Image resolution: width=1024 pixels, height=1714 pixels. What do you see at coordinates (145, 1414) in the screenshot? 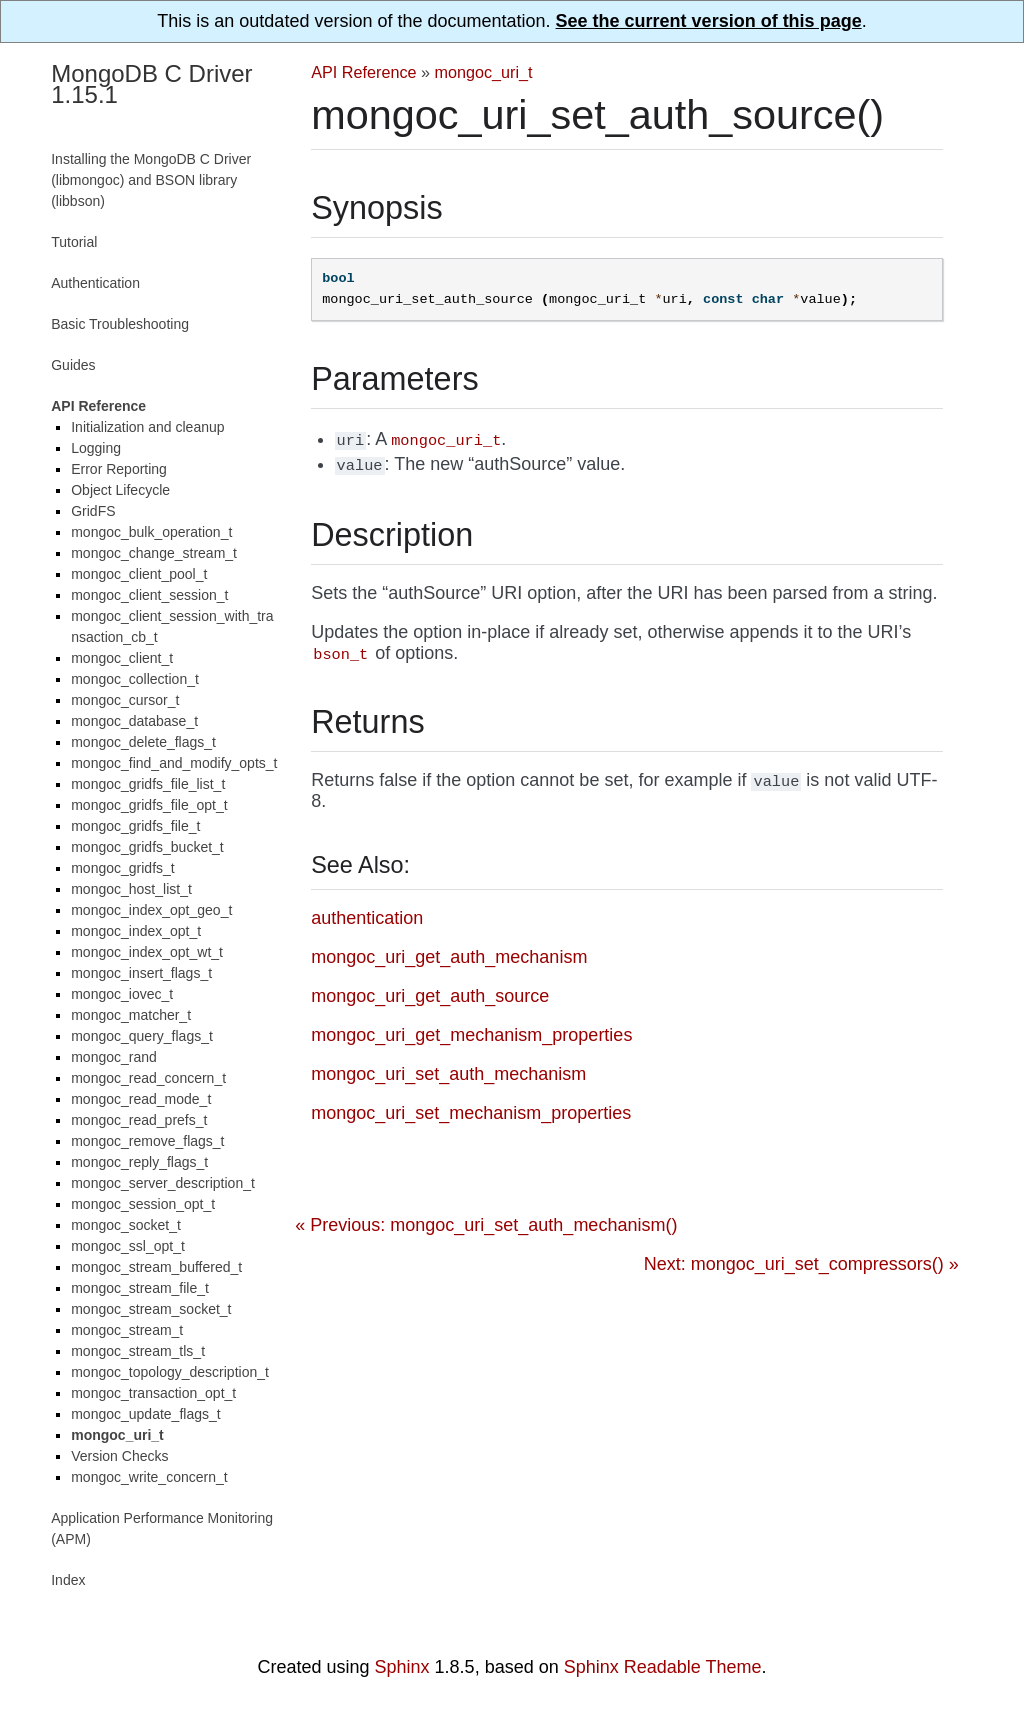
I see `mongoc_update_flags_t` at bounding box center [145, 1414].